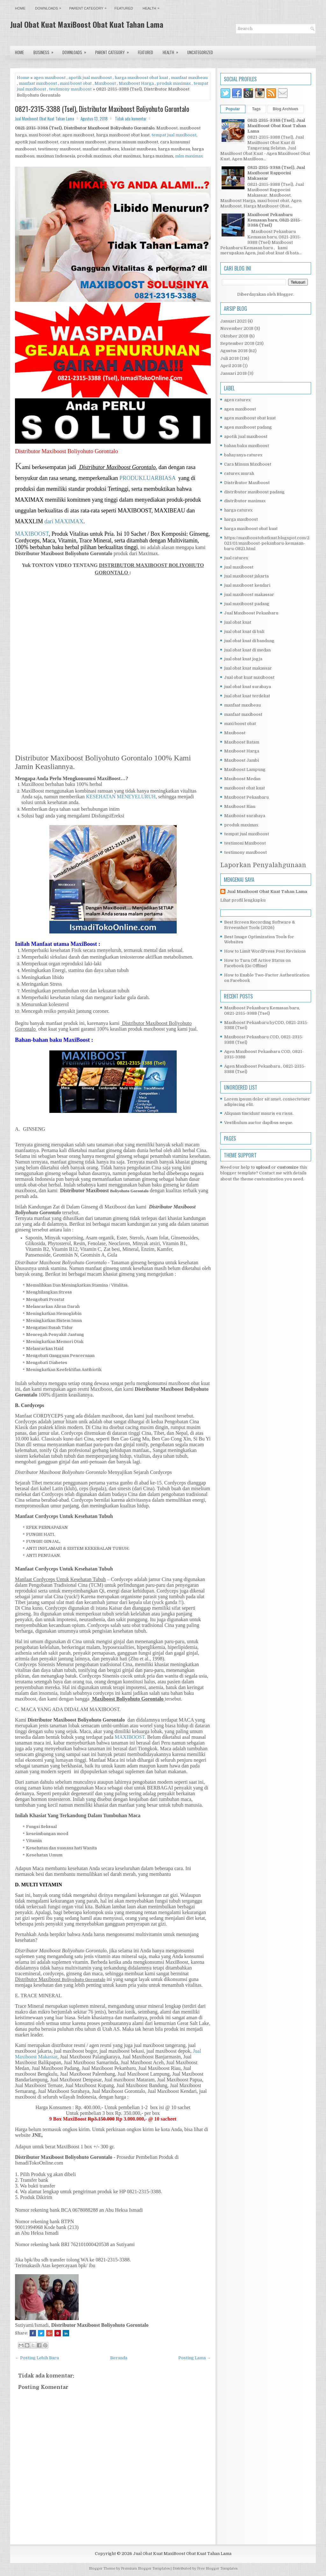 The height and width of the screenshot is (2576, 326). I want to click on Popular, so click(233, 109).